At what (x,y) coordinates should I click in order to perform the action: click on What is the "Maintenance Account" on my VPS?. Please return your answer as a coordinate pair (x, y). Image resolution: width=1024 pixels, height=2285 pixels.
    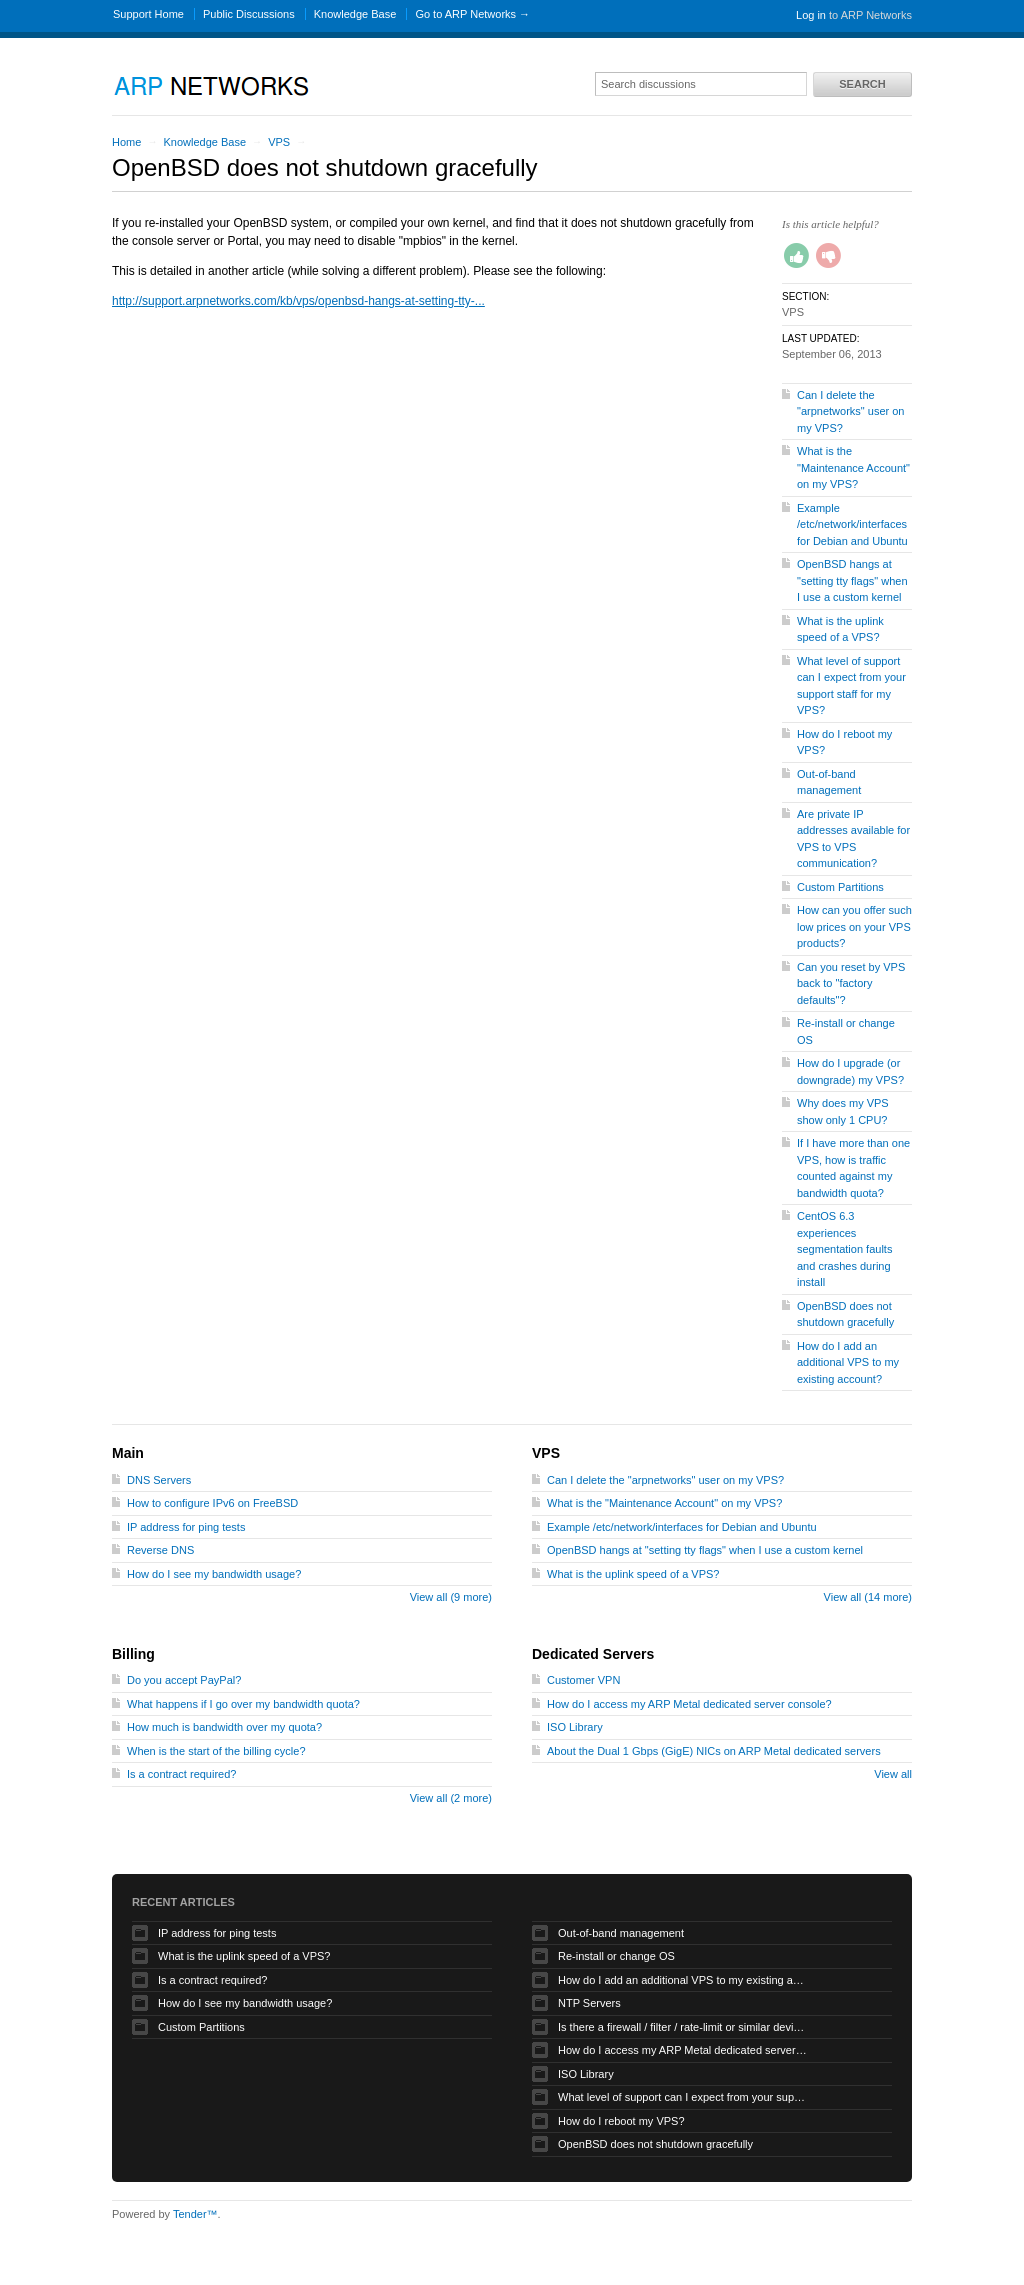
    Looking at the image, I should click on (853, 467).